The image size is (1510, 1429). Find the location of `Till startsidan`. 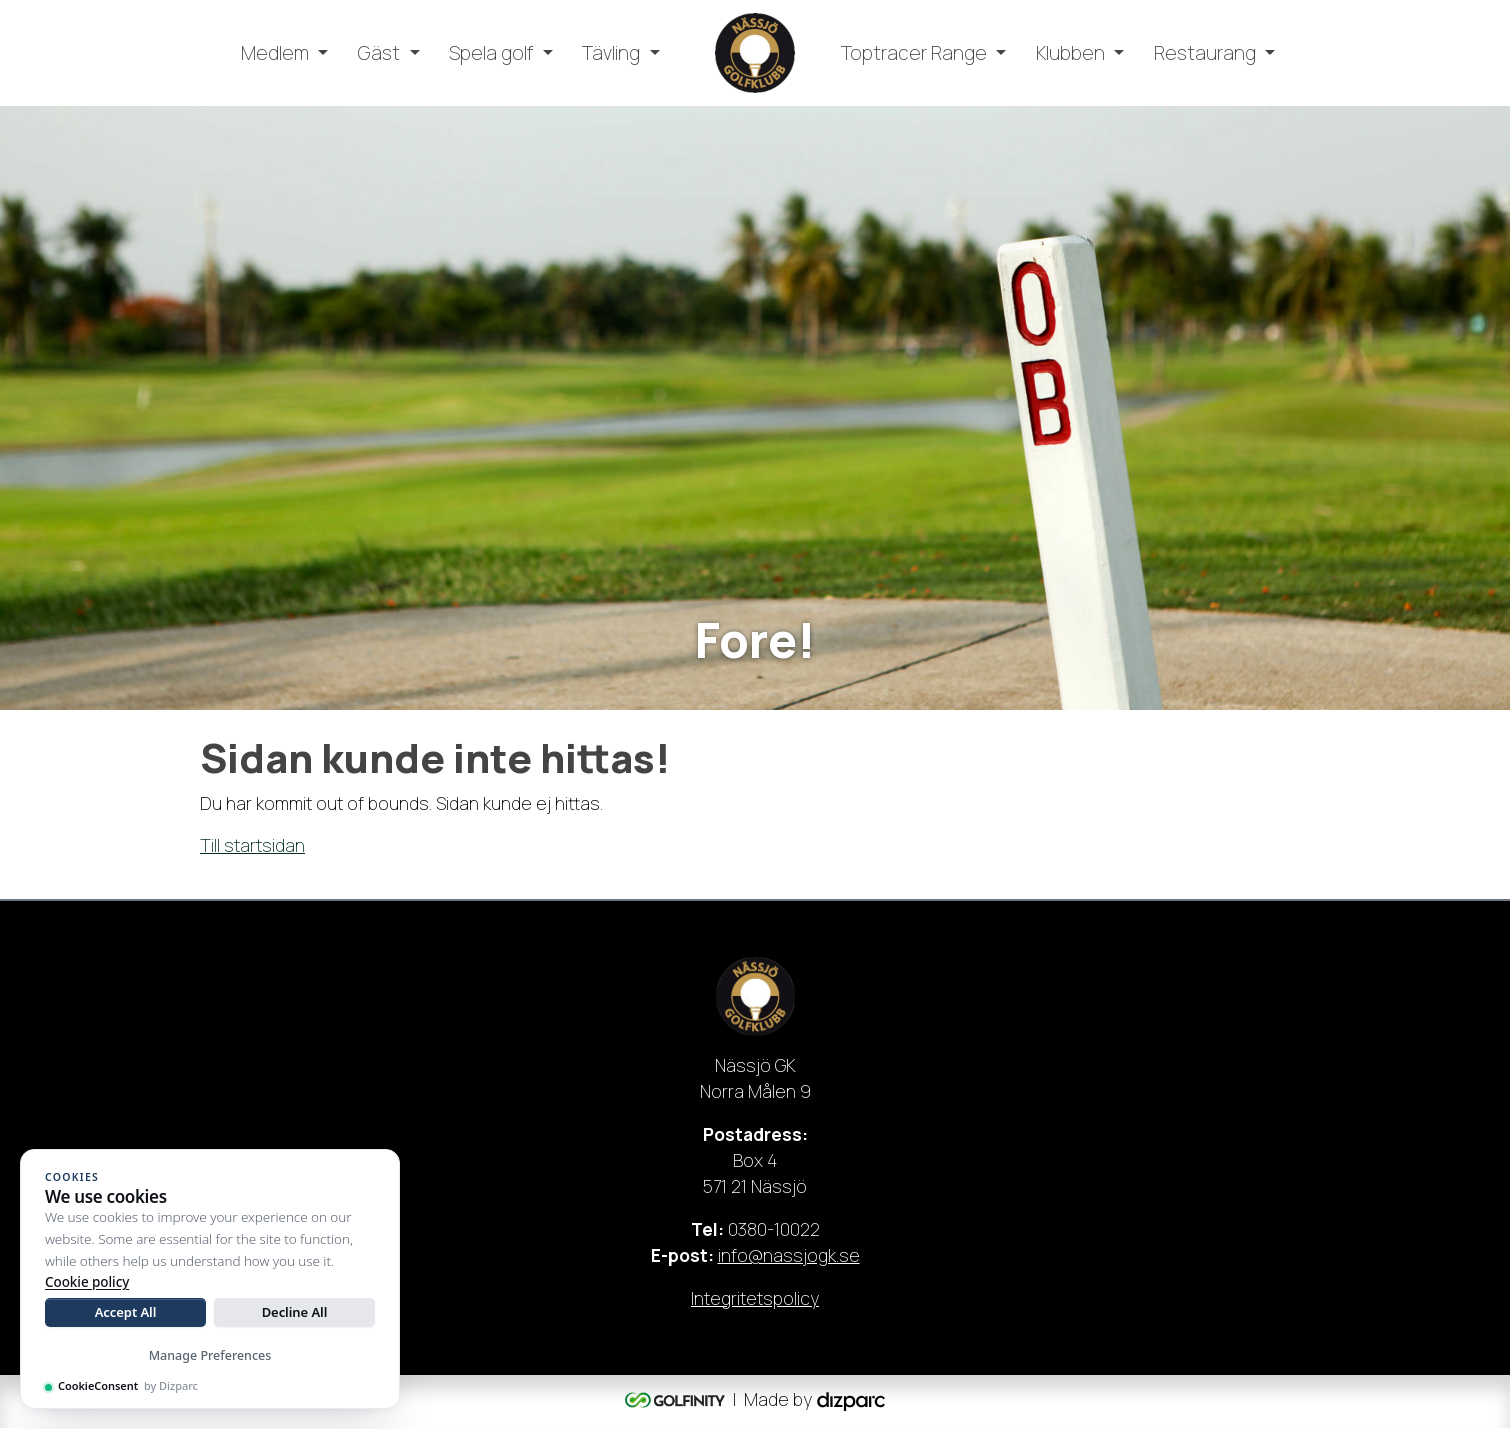

Till startsidan is located at coordinates (252, 845).